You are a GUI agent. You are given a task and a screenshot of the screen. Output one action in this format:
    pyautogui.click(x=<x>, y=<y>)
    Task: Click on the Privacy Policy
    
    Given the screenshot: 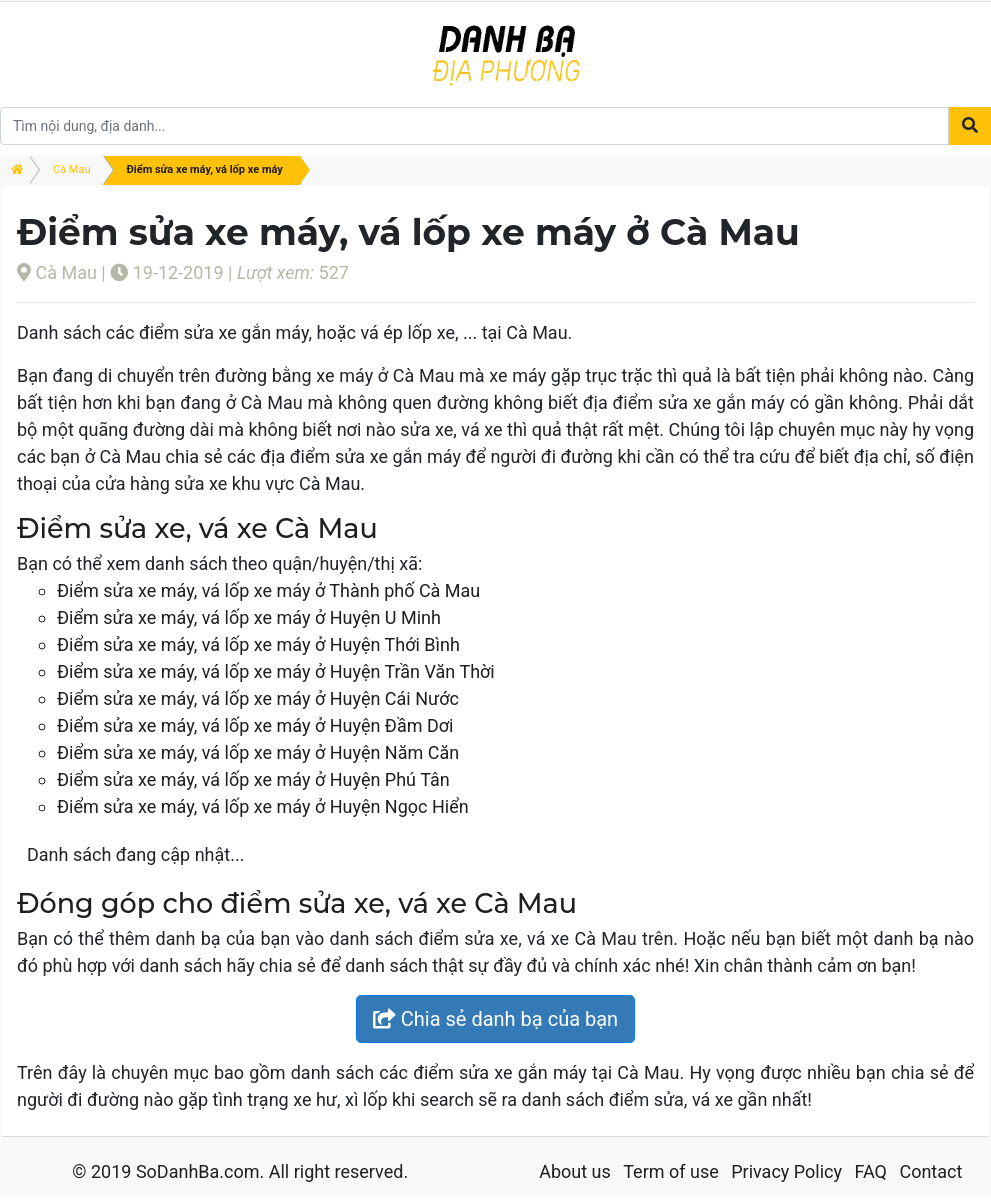 What is the action you would take?
    pyautogui.click(x=786, y=1171)
    